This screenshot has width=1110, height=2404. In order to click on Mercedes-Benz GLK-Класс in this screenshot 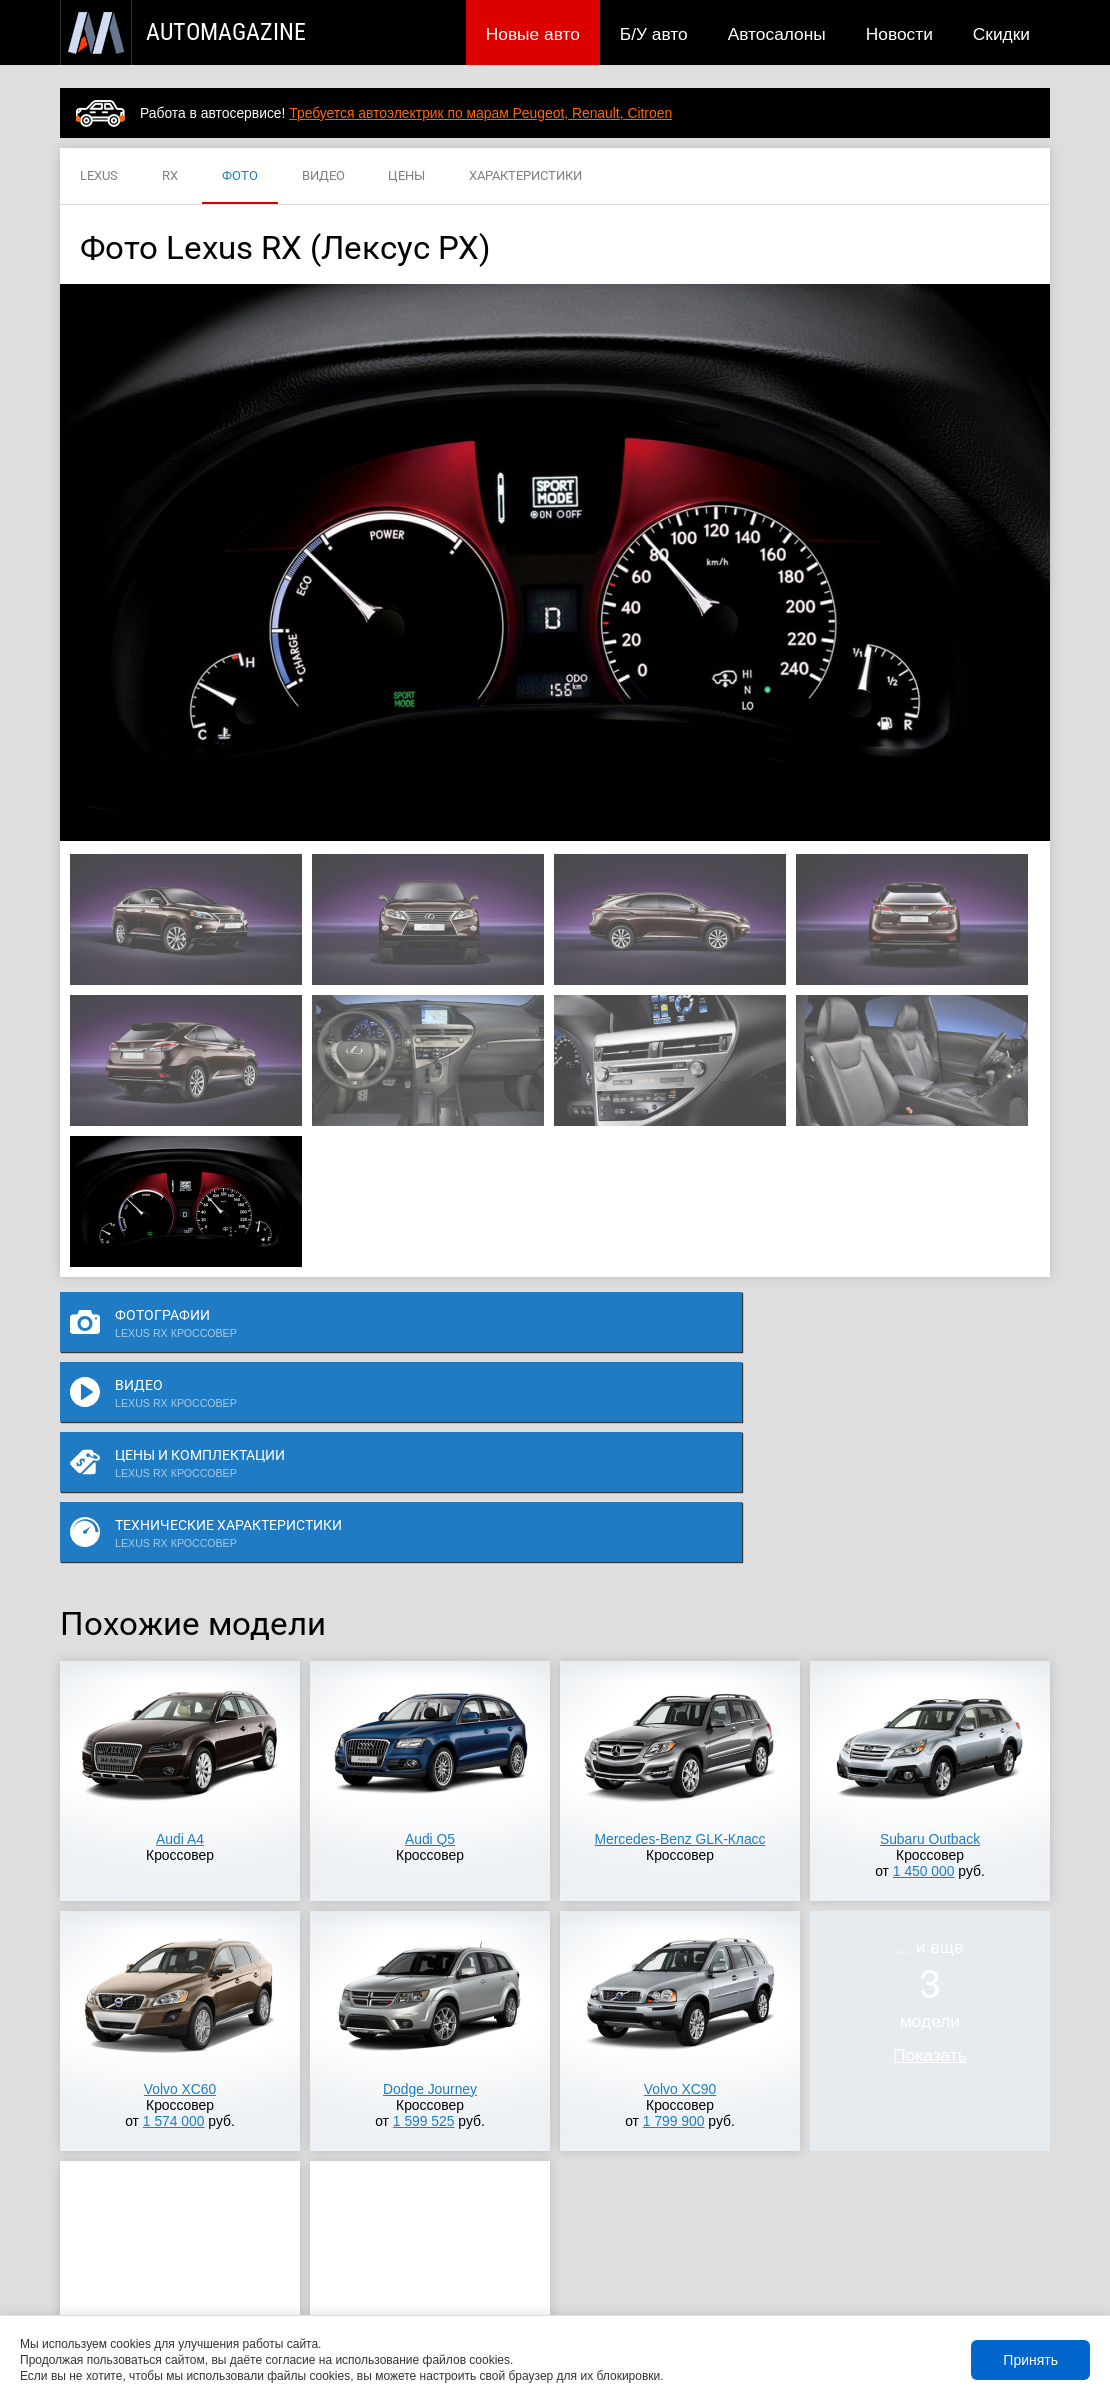, I will do `click(680, 1642)`.